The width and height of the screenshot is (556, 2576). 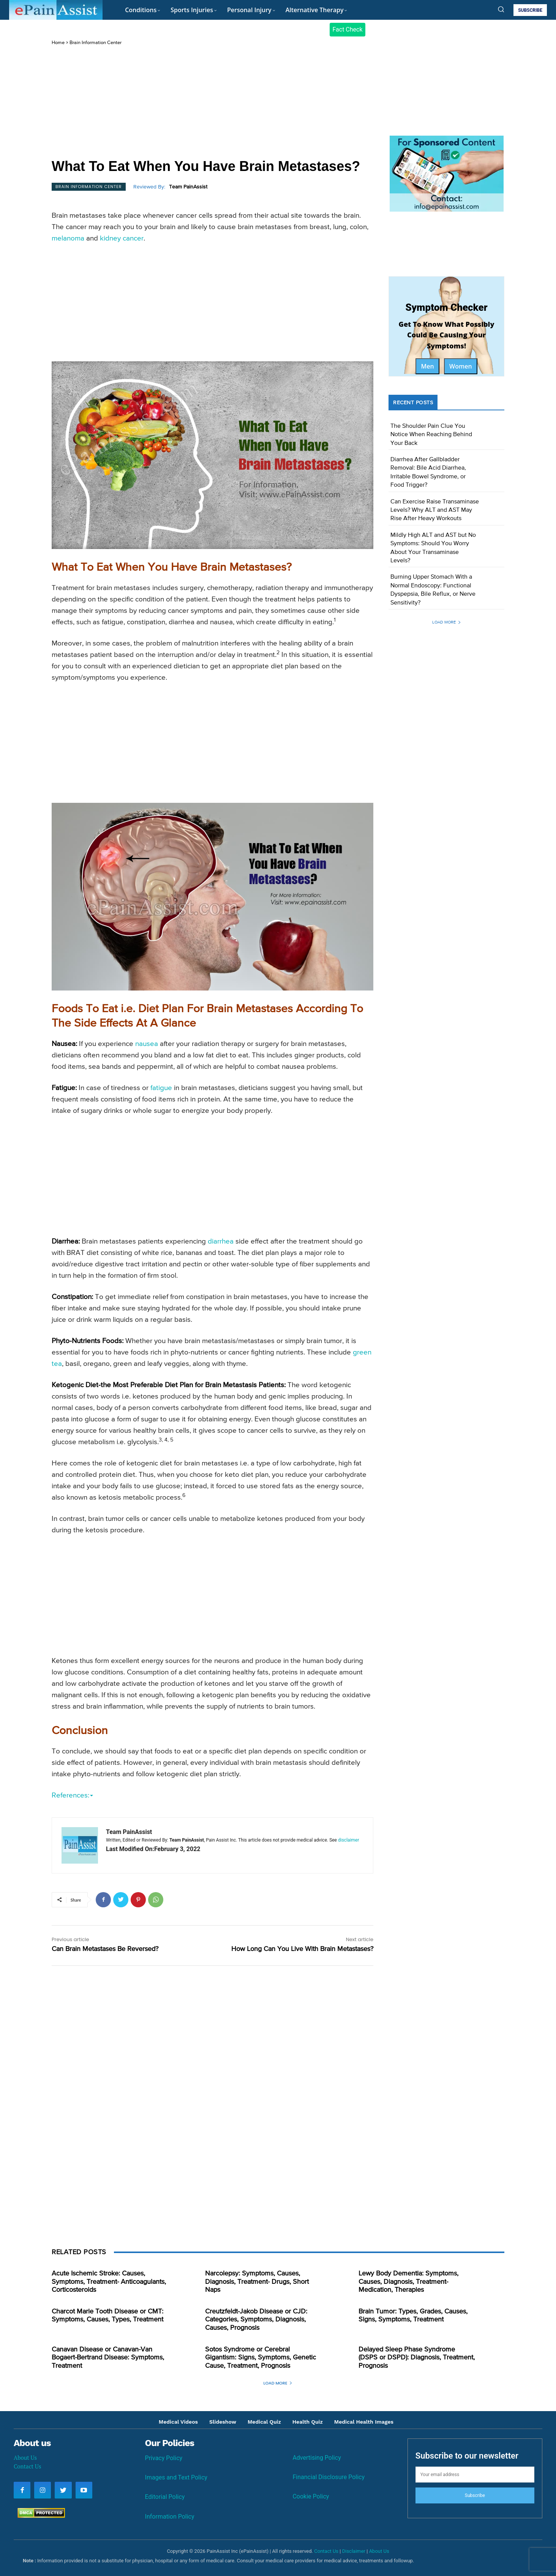 What do you see at coordinates (176, 2477) in the screenshot?
I see `Images and Text Policy` at bounding box center [176, 2477].